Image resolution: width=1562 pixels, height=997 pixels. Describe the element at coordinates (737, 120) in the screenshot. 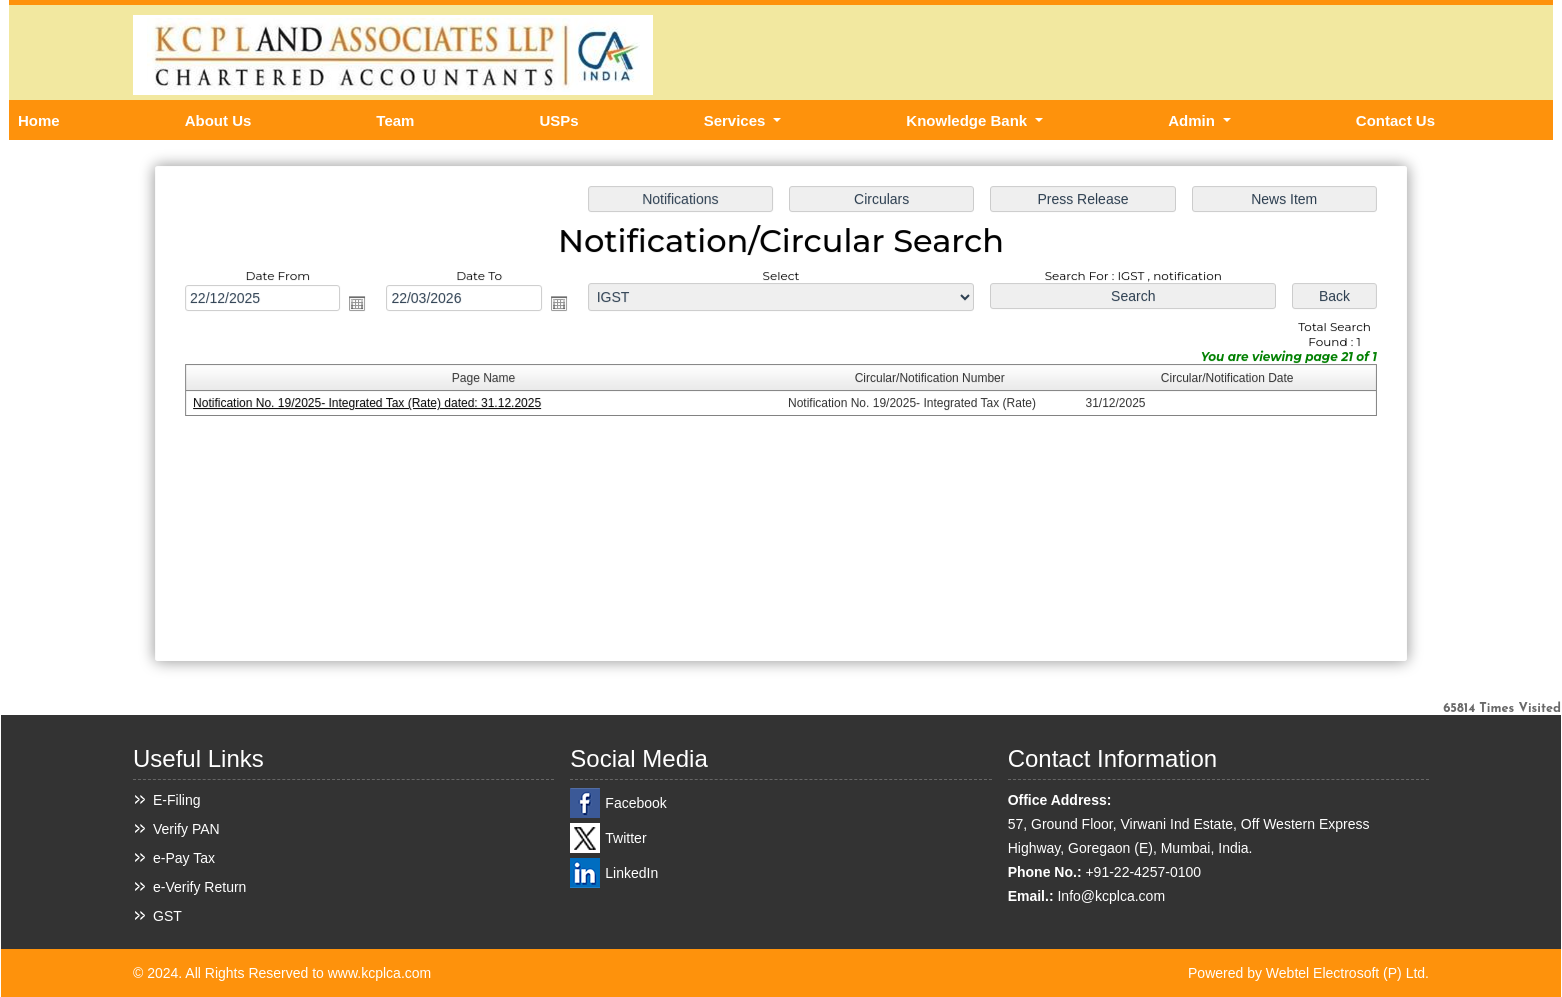

I see `Services [button]` at that location.